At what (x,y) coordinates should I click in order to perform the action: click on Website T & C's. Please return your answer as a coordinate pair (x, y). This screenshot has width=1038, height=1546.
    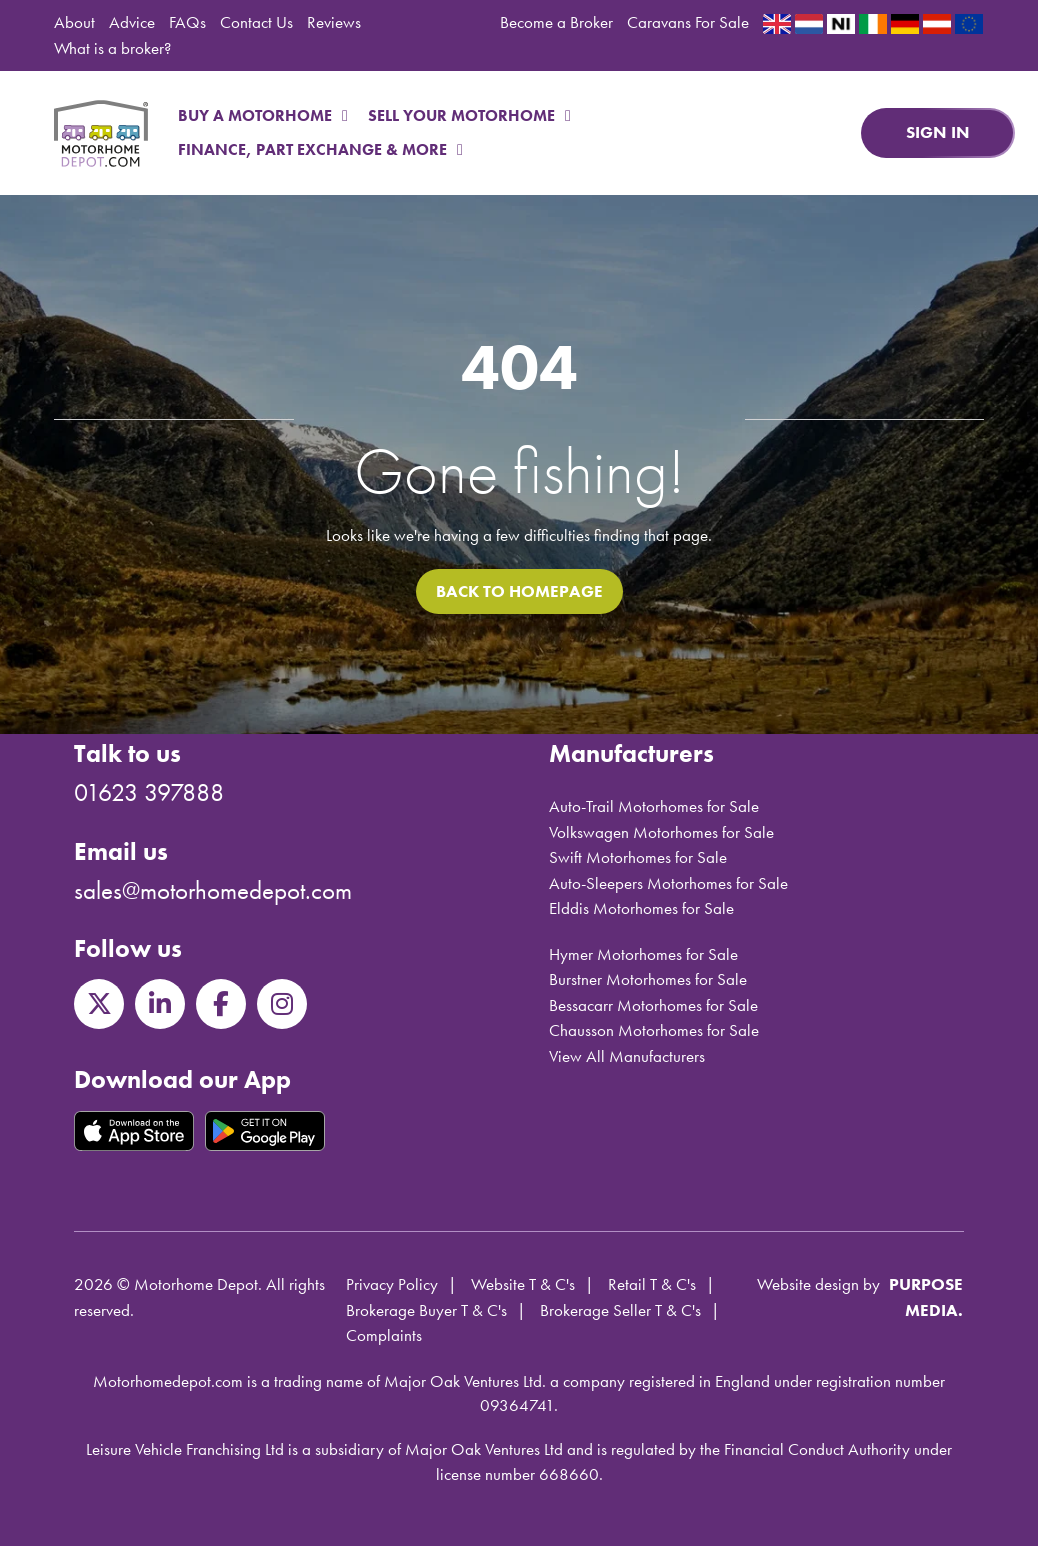
    Looking at the image, I should click on (523, 1284).